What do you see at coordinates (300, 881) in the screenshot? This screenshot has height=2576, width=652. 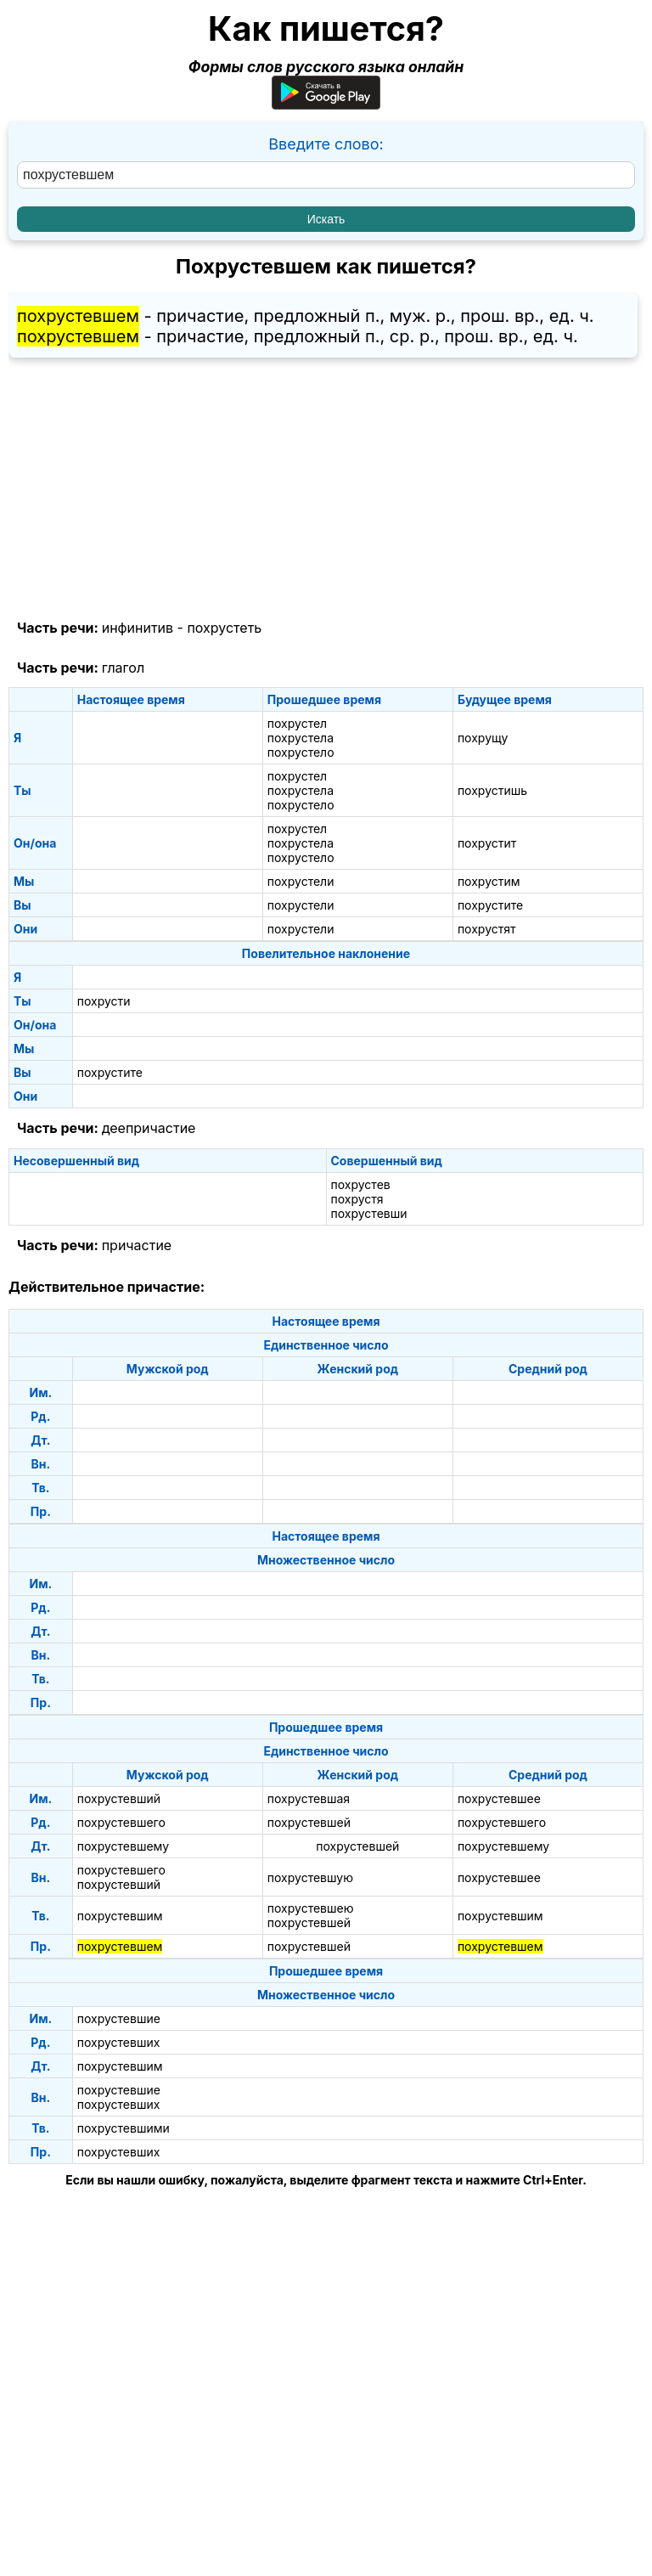 I see `похрустели` at bounding box center [300, 881].